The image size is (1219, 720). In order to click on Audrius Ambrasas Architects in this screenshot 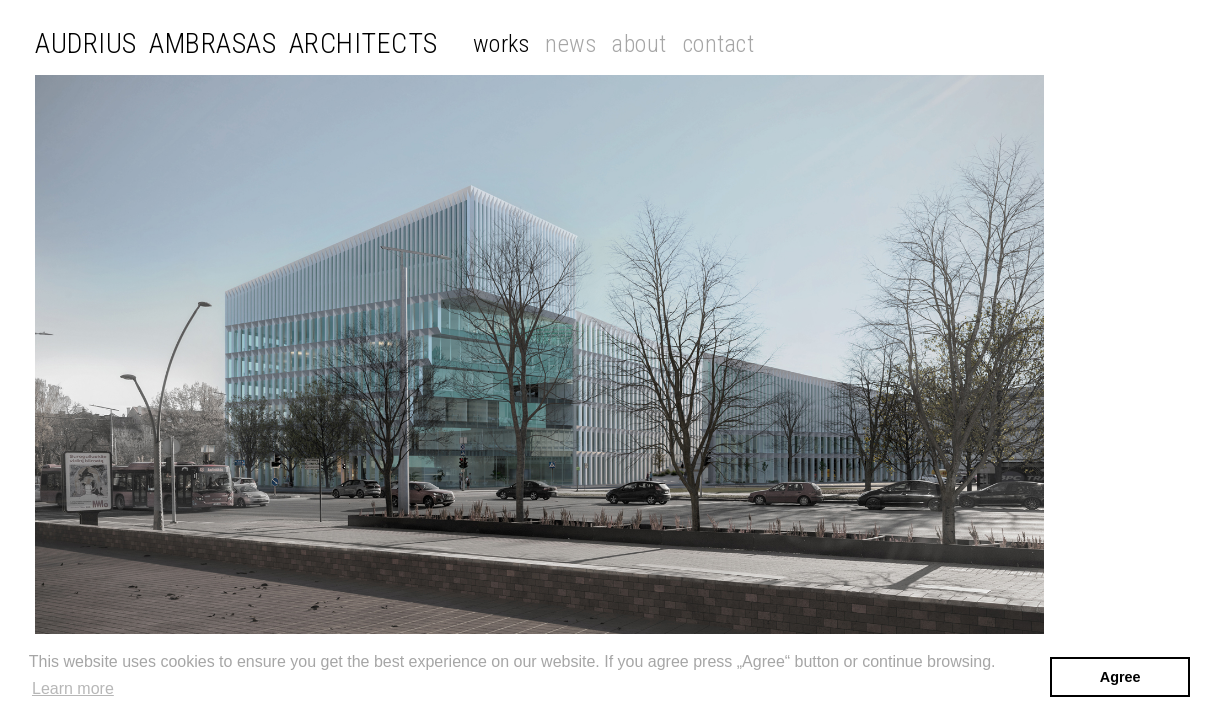, I will do `click(236, 44)`.